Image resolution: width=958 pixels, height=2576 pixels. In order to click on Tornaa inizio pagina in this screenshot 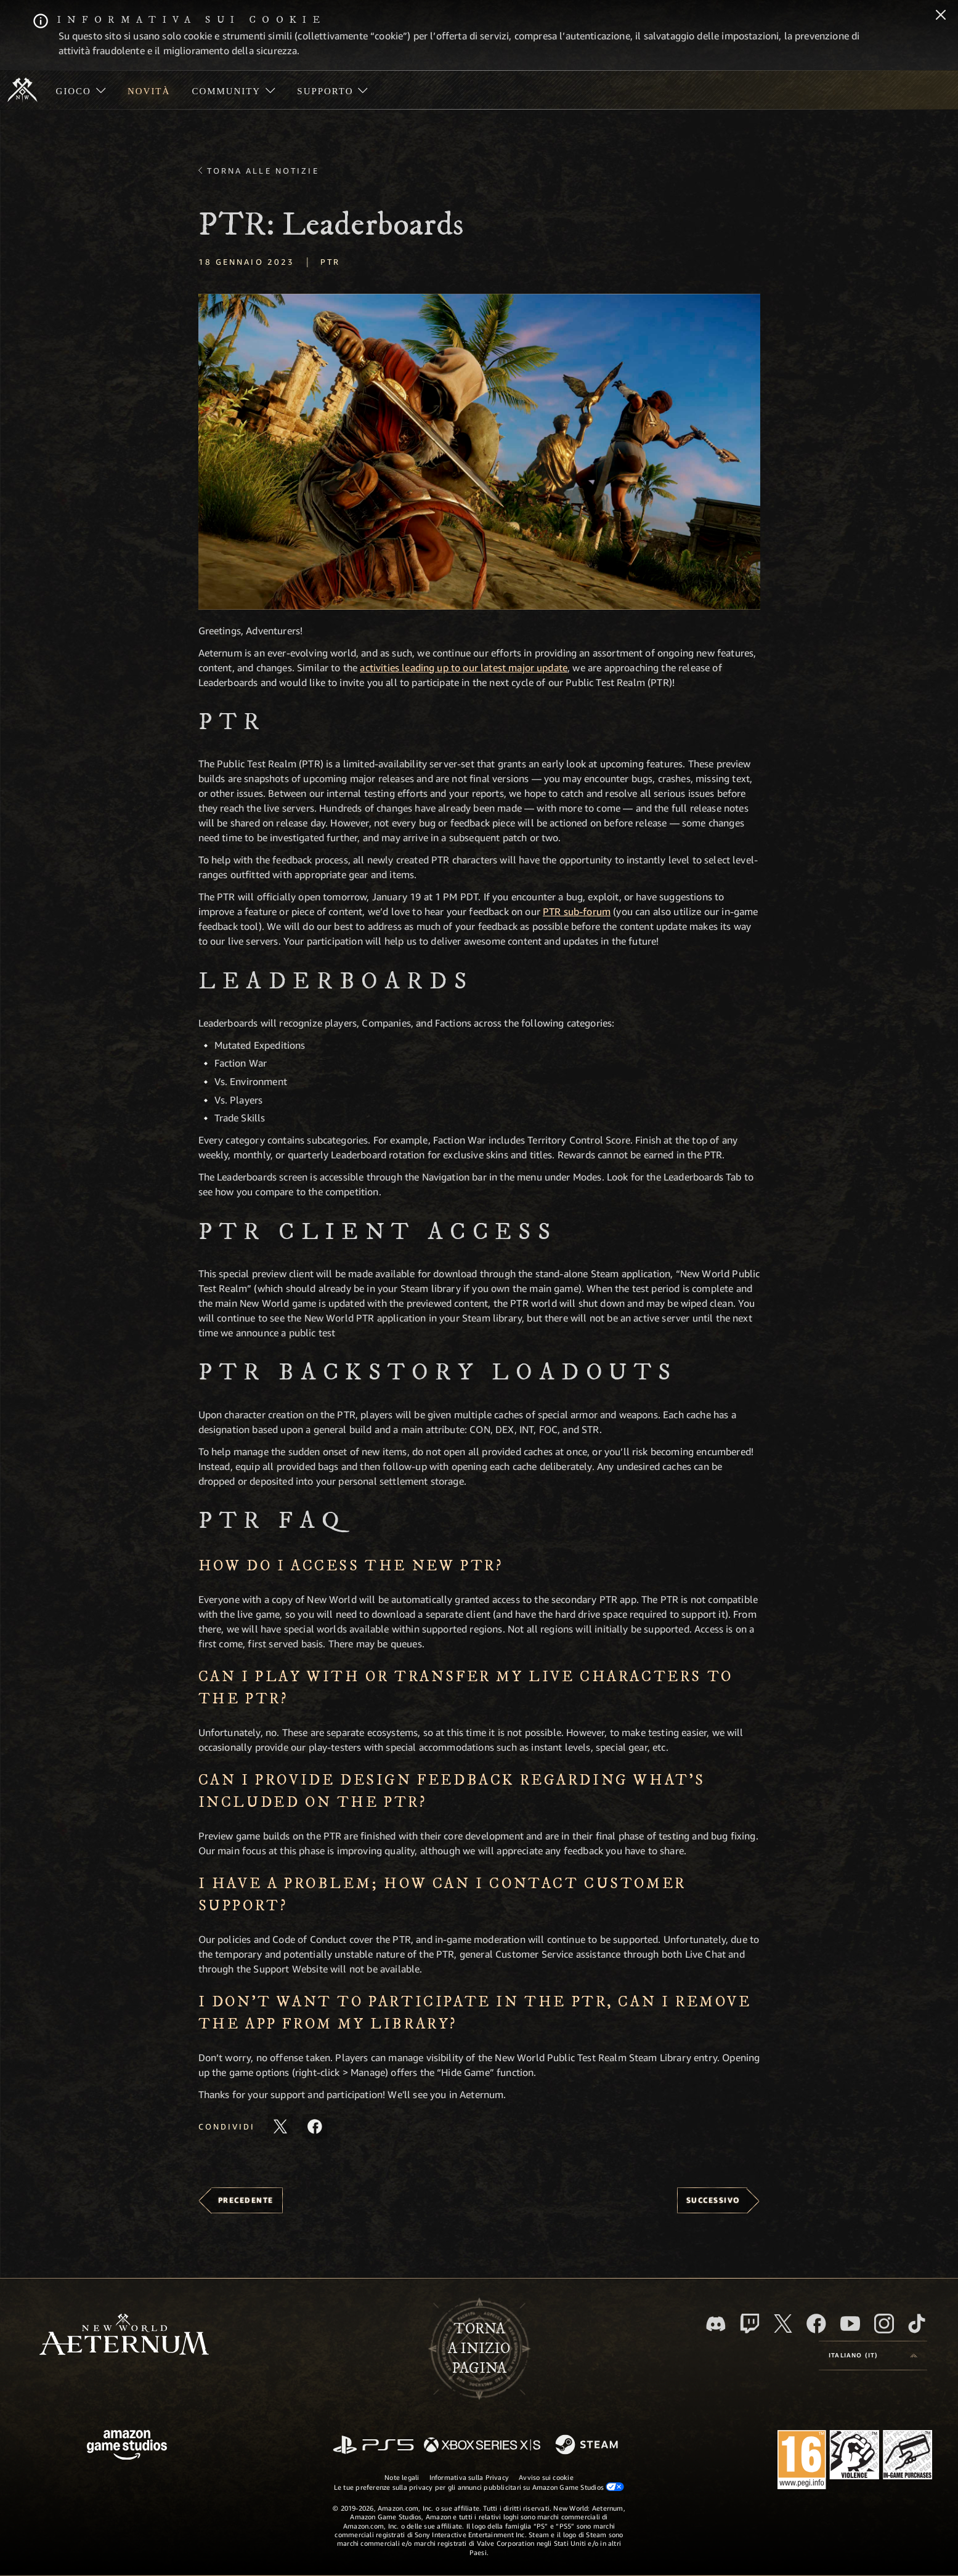, I will do `click(479, 2349)`.